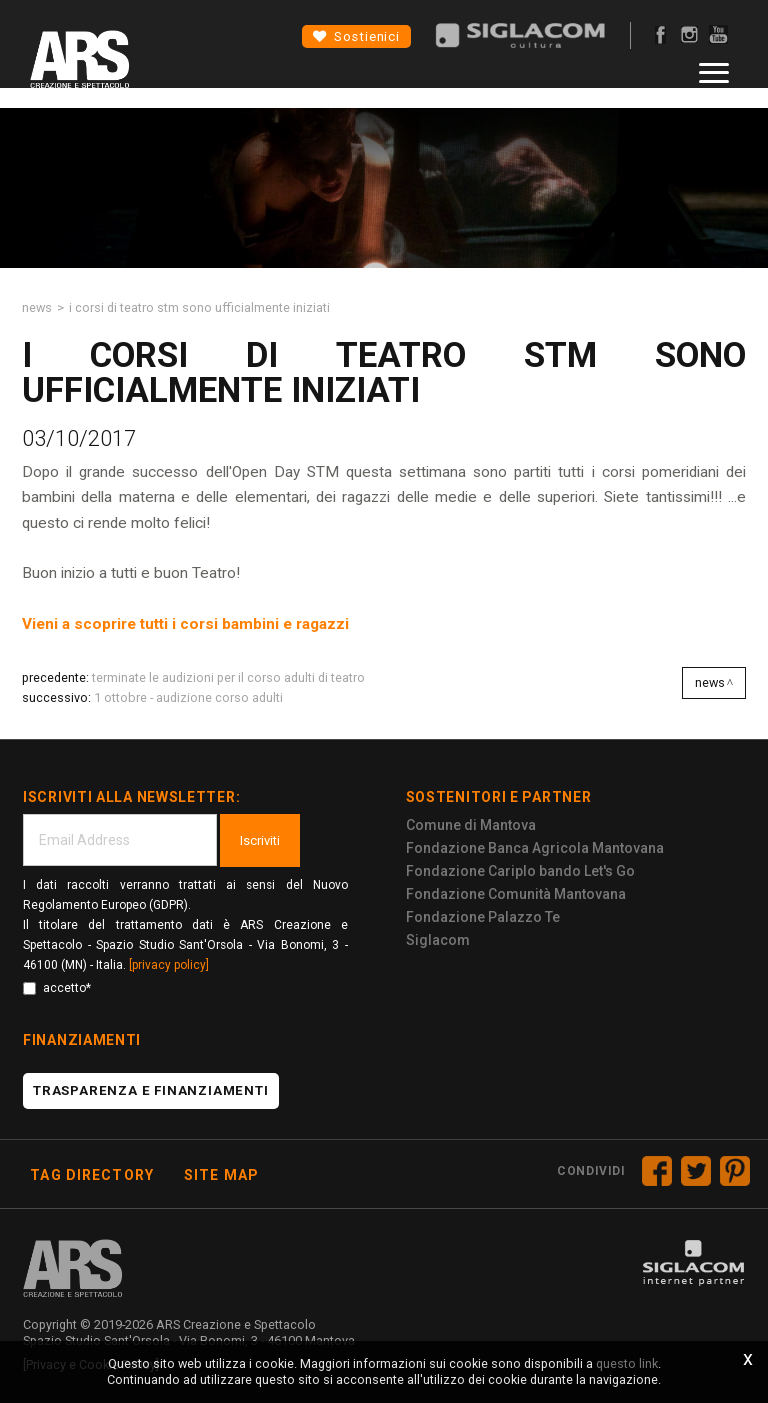  What do you see at coordinates (57, 988) in the screenshot?
I see `accetto*` at bounding box center [57, 988].